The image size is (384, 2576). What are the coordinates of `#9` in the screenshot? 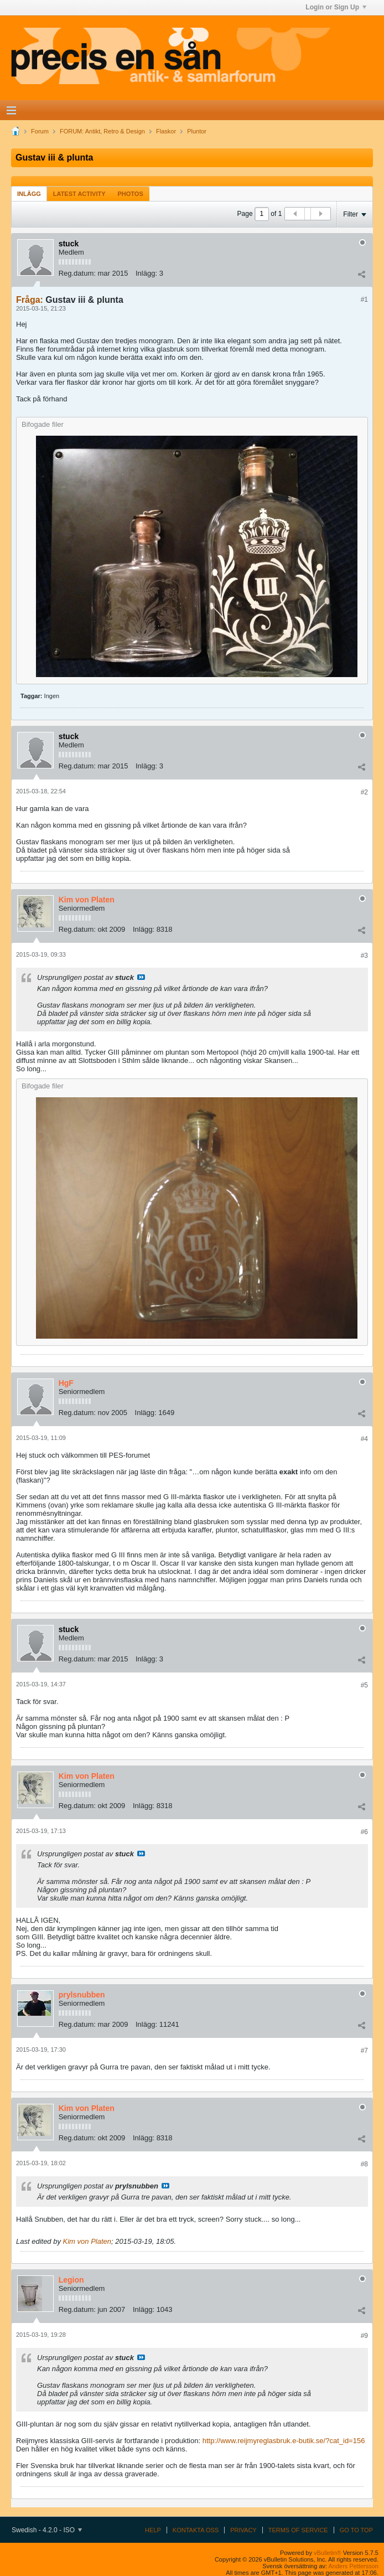 It's located at (364, 2336).